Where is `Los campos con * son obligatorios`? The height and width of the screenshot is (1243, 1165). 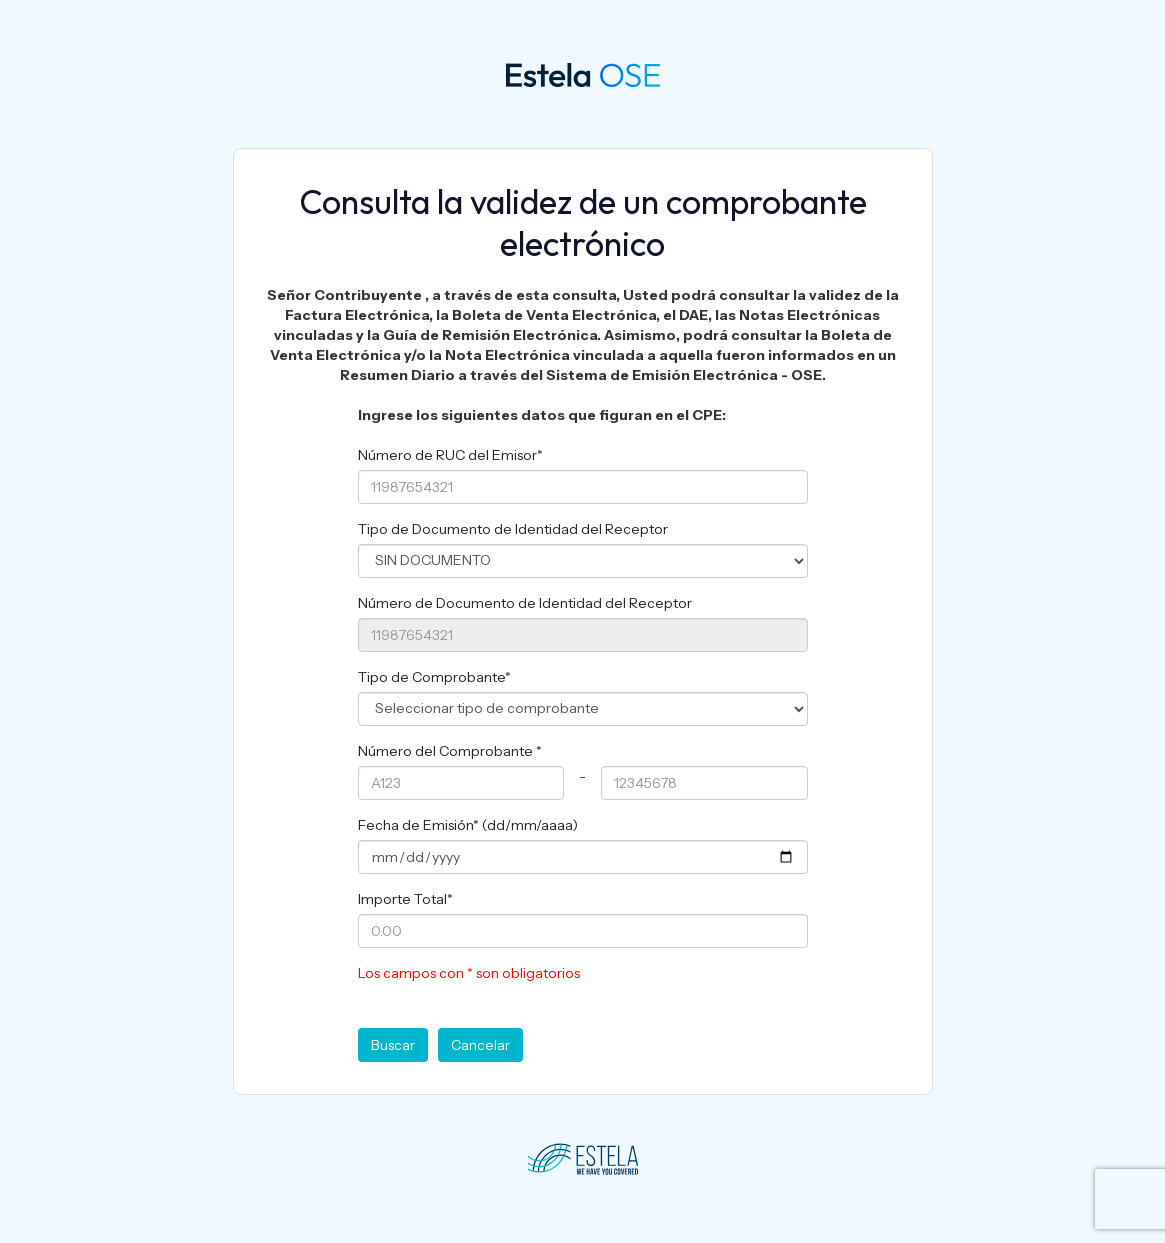
Los campos con * son obligatorios is located at coordinates (469, 973).